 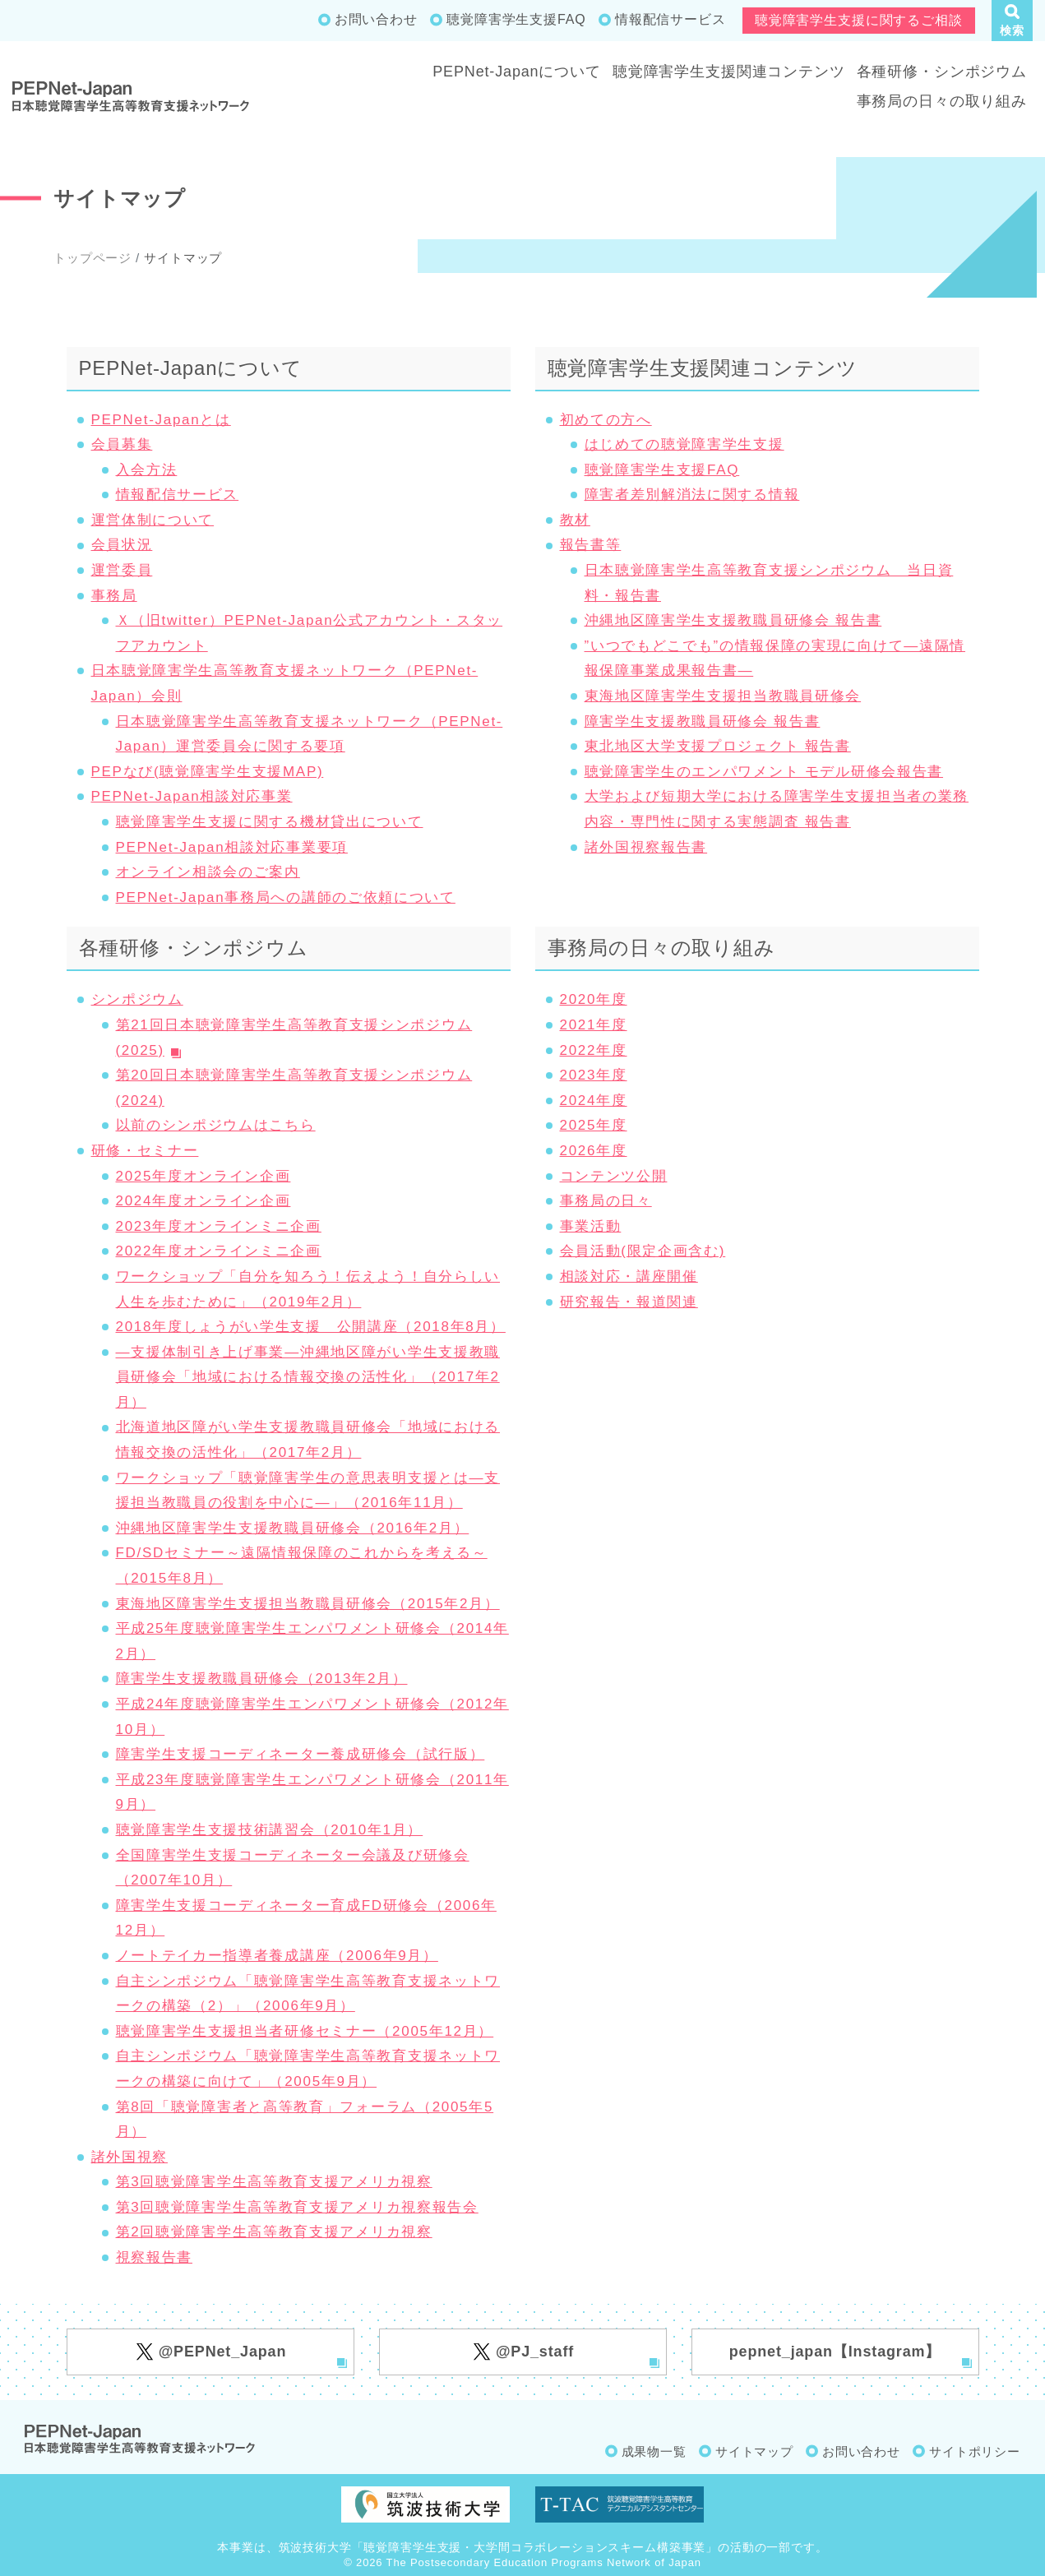 What do you see at coordinates (974, 2451) in the screenshot?
I see `サイトポリシー` at bounding box center [974, 2451].